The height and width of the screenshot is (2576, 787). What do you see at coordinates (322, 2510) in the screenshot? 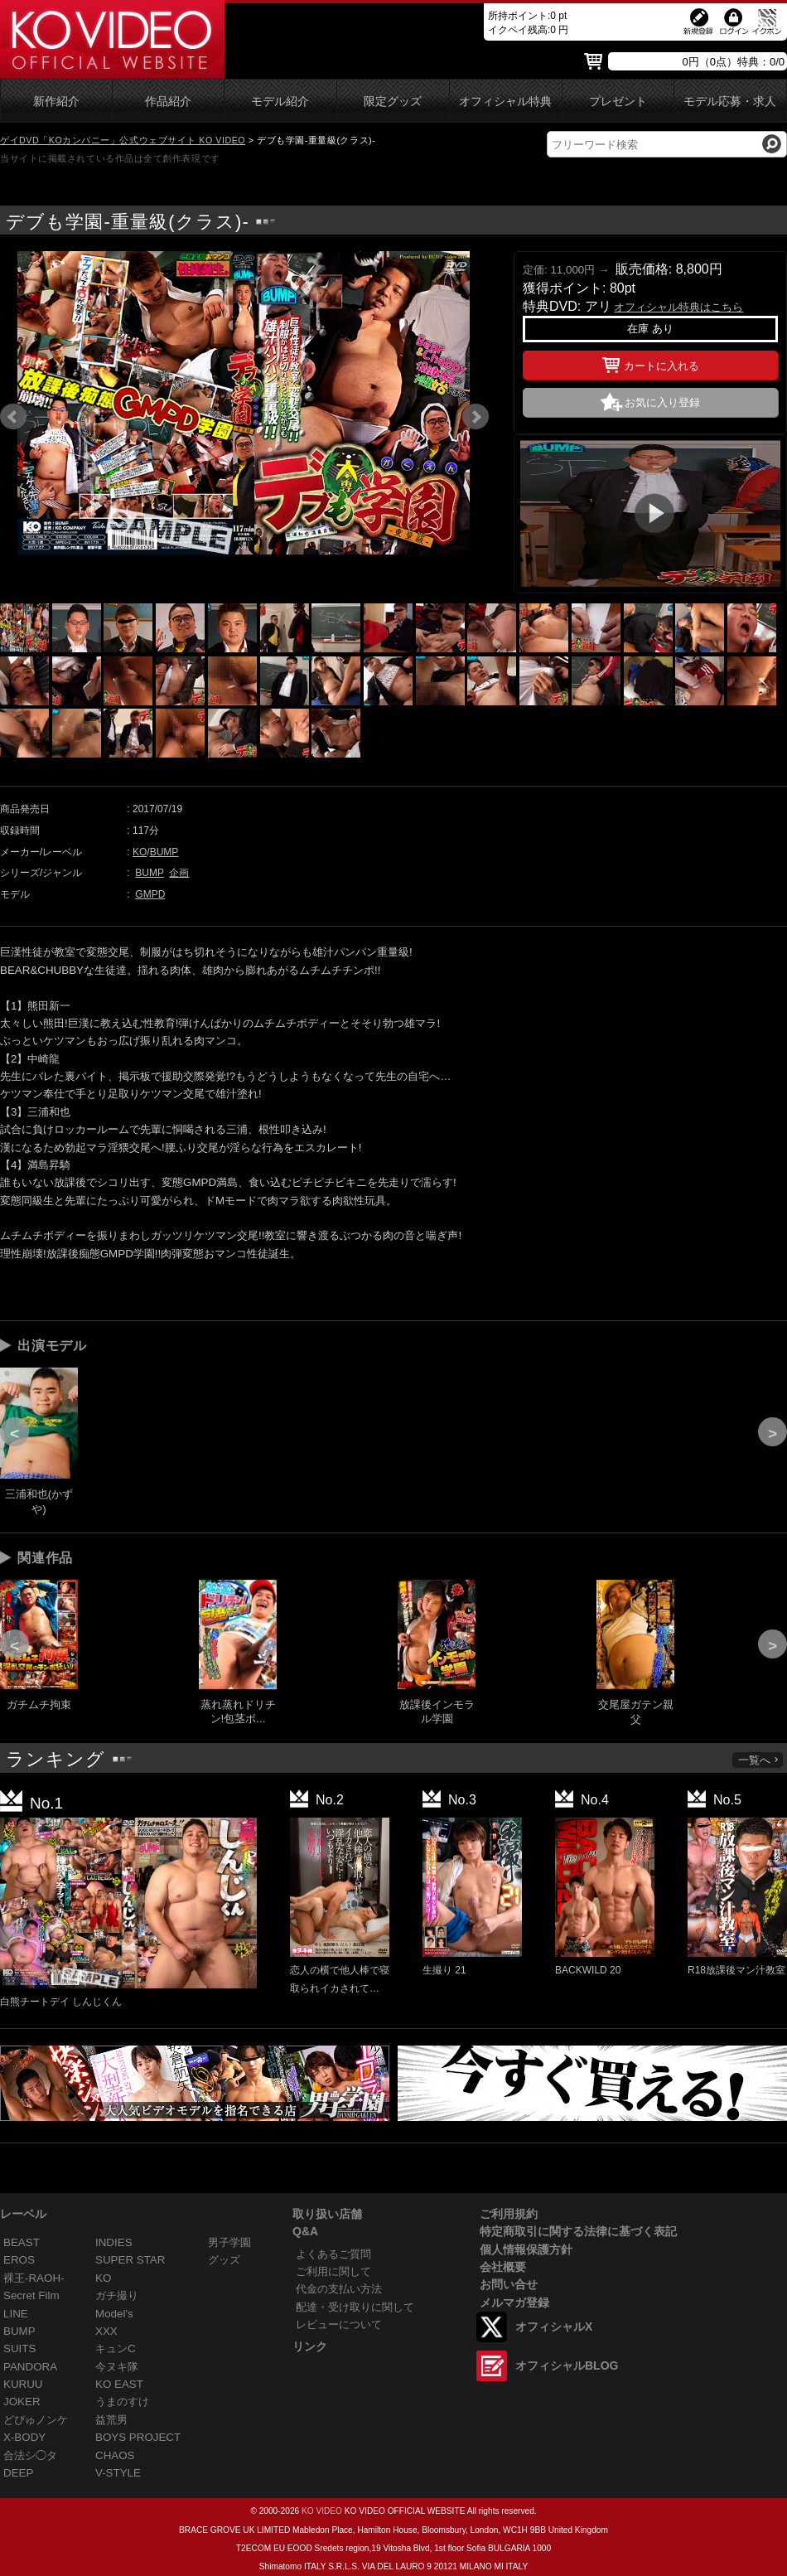
I see `KO VIDEO` at bounding box center [322, 2510].